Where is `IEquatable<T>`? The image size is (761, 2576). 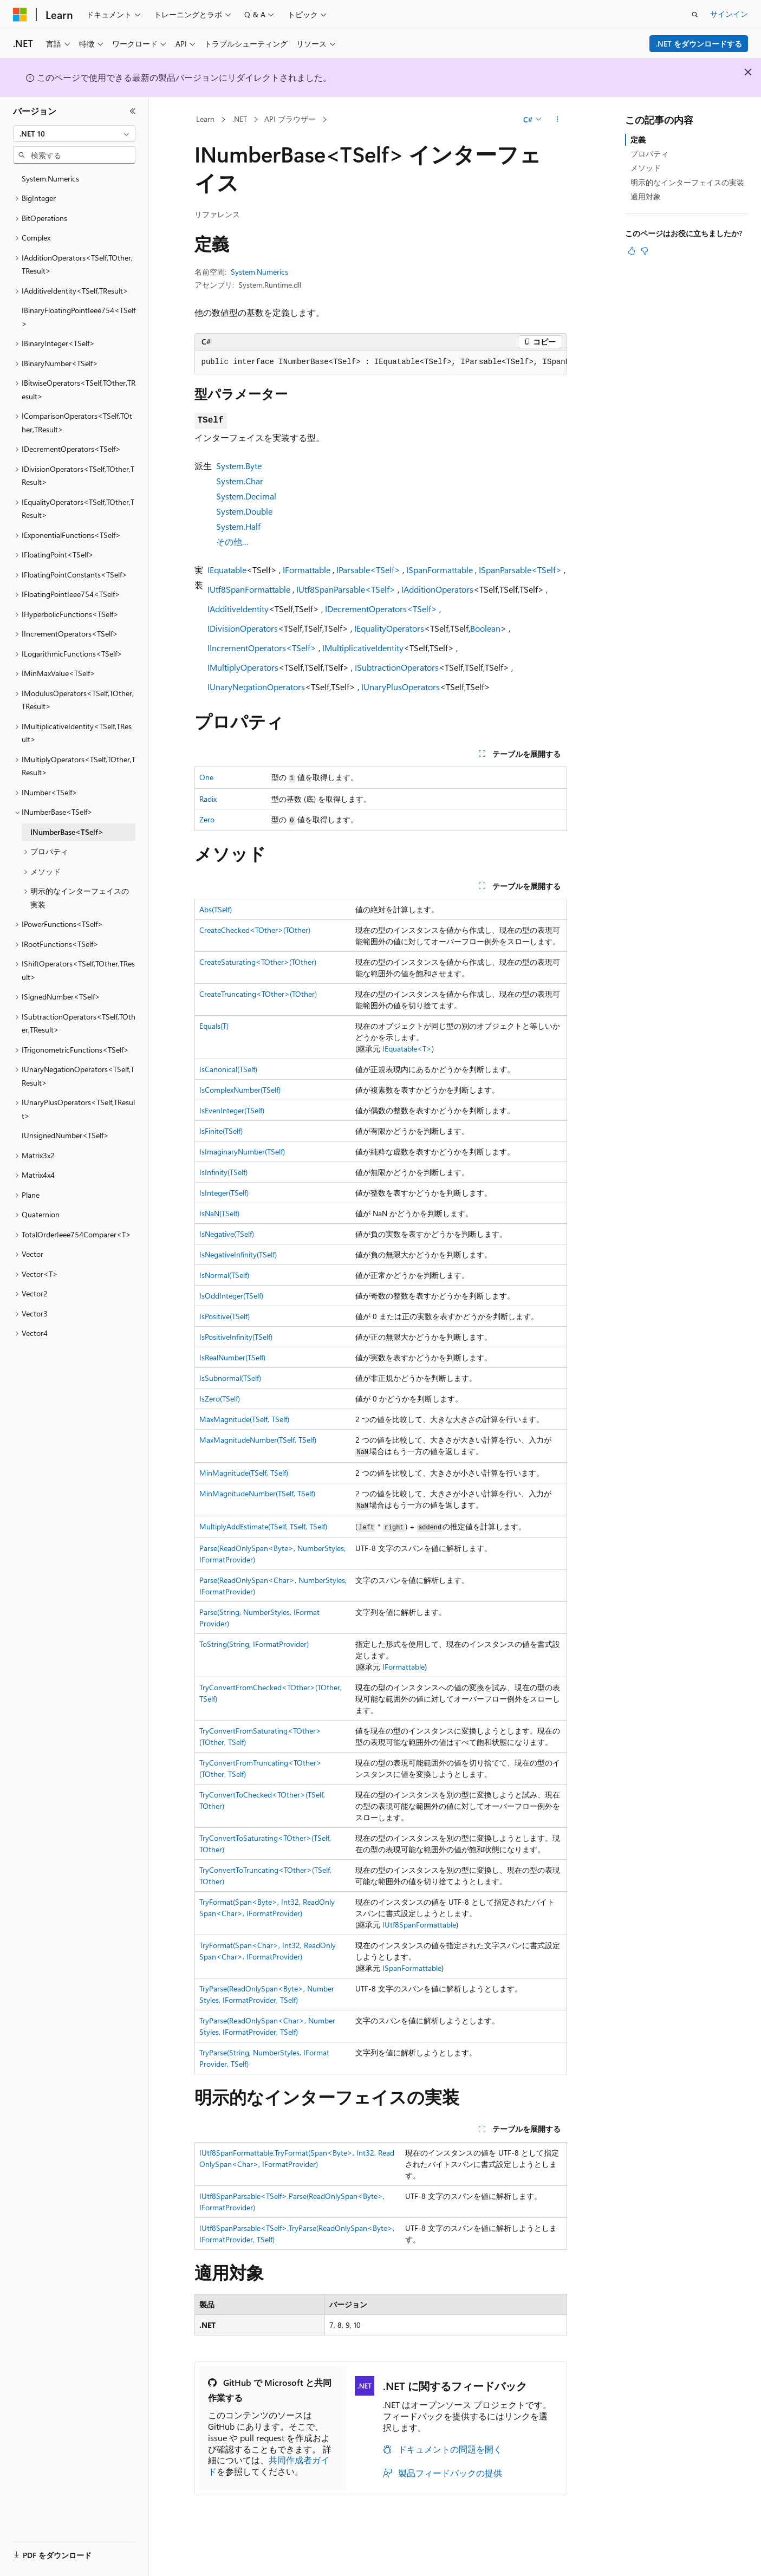 IEquatable<T> is located at coordinates (407, 1048).